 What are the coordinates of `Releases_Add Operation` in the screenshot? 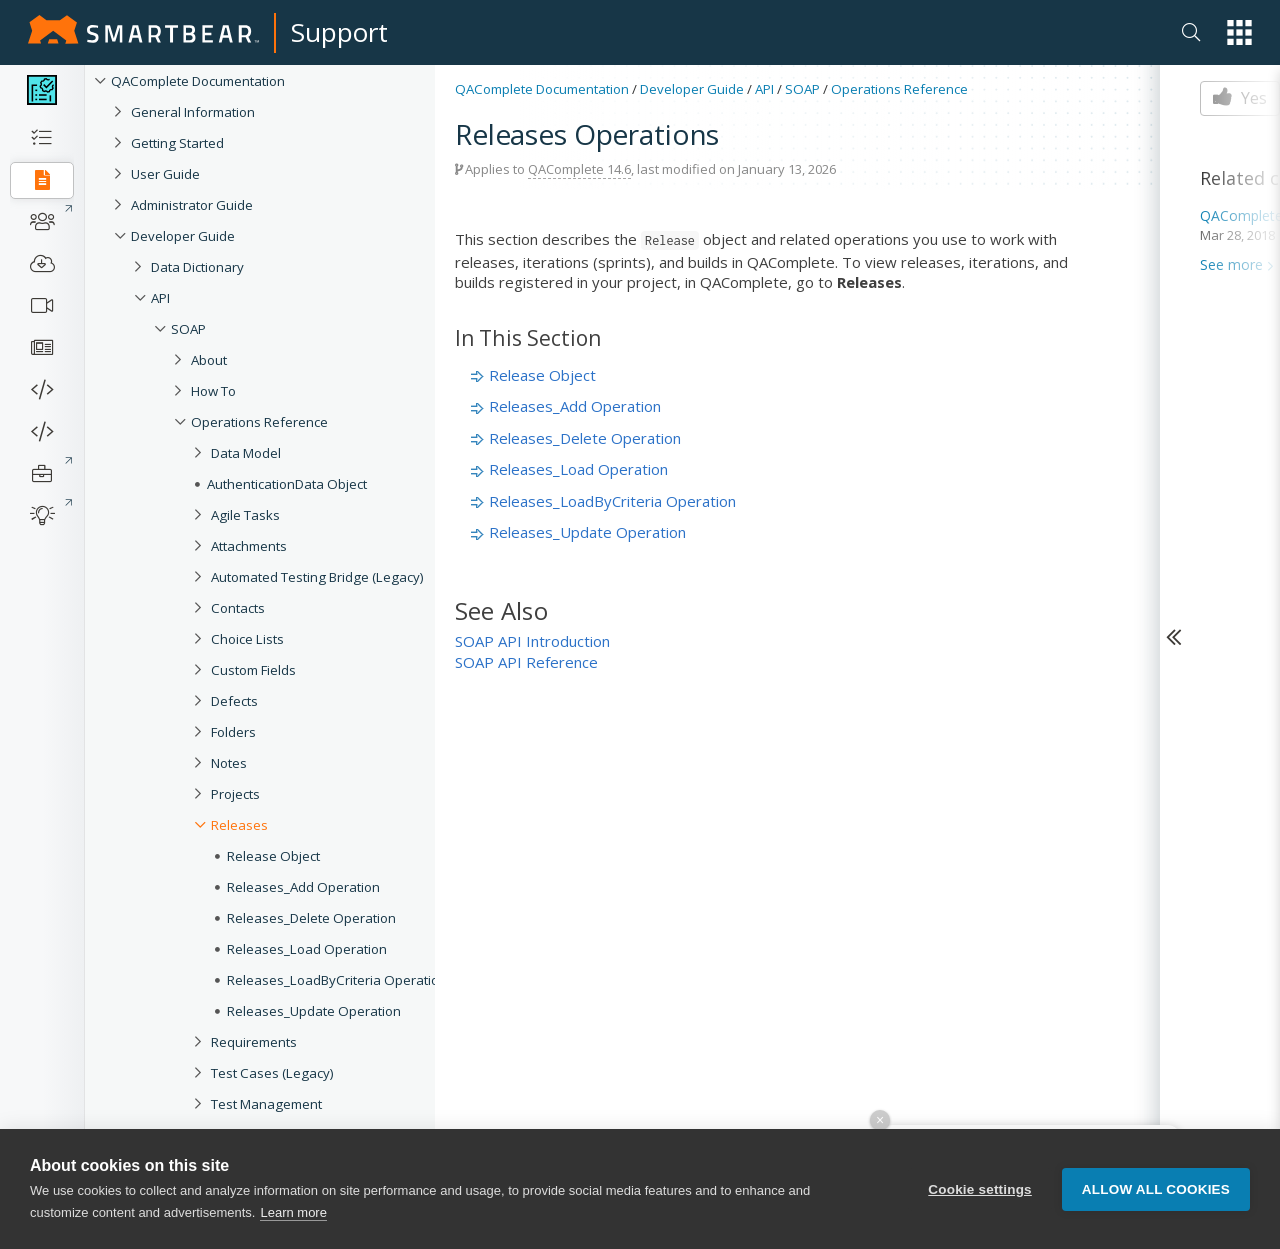 It's located at (303, 887).